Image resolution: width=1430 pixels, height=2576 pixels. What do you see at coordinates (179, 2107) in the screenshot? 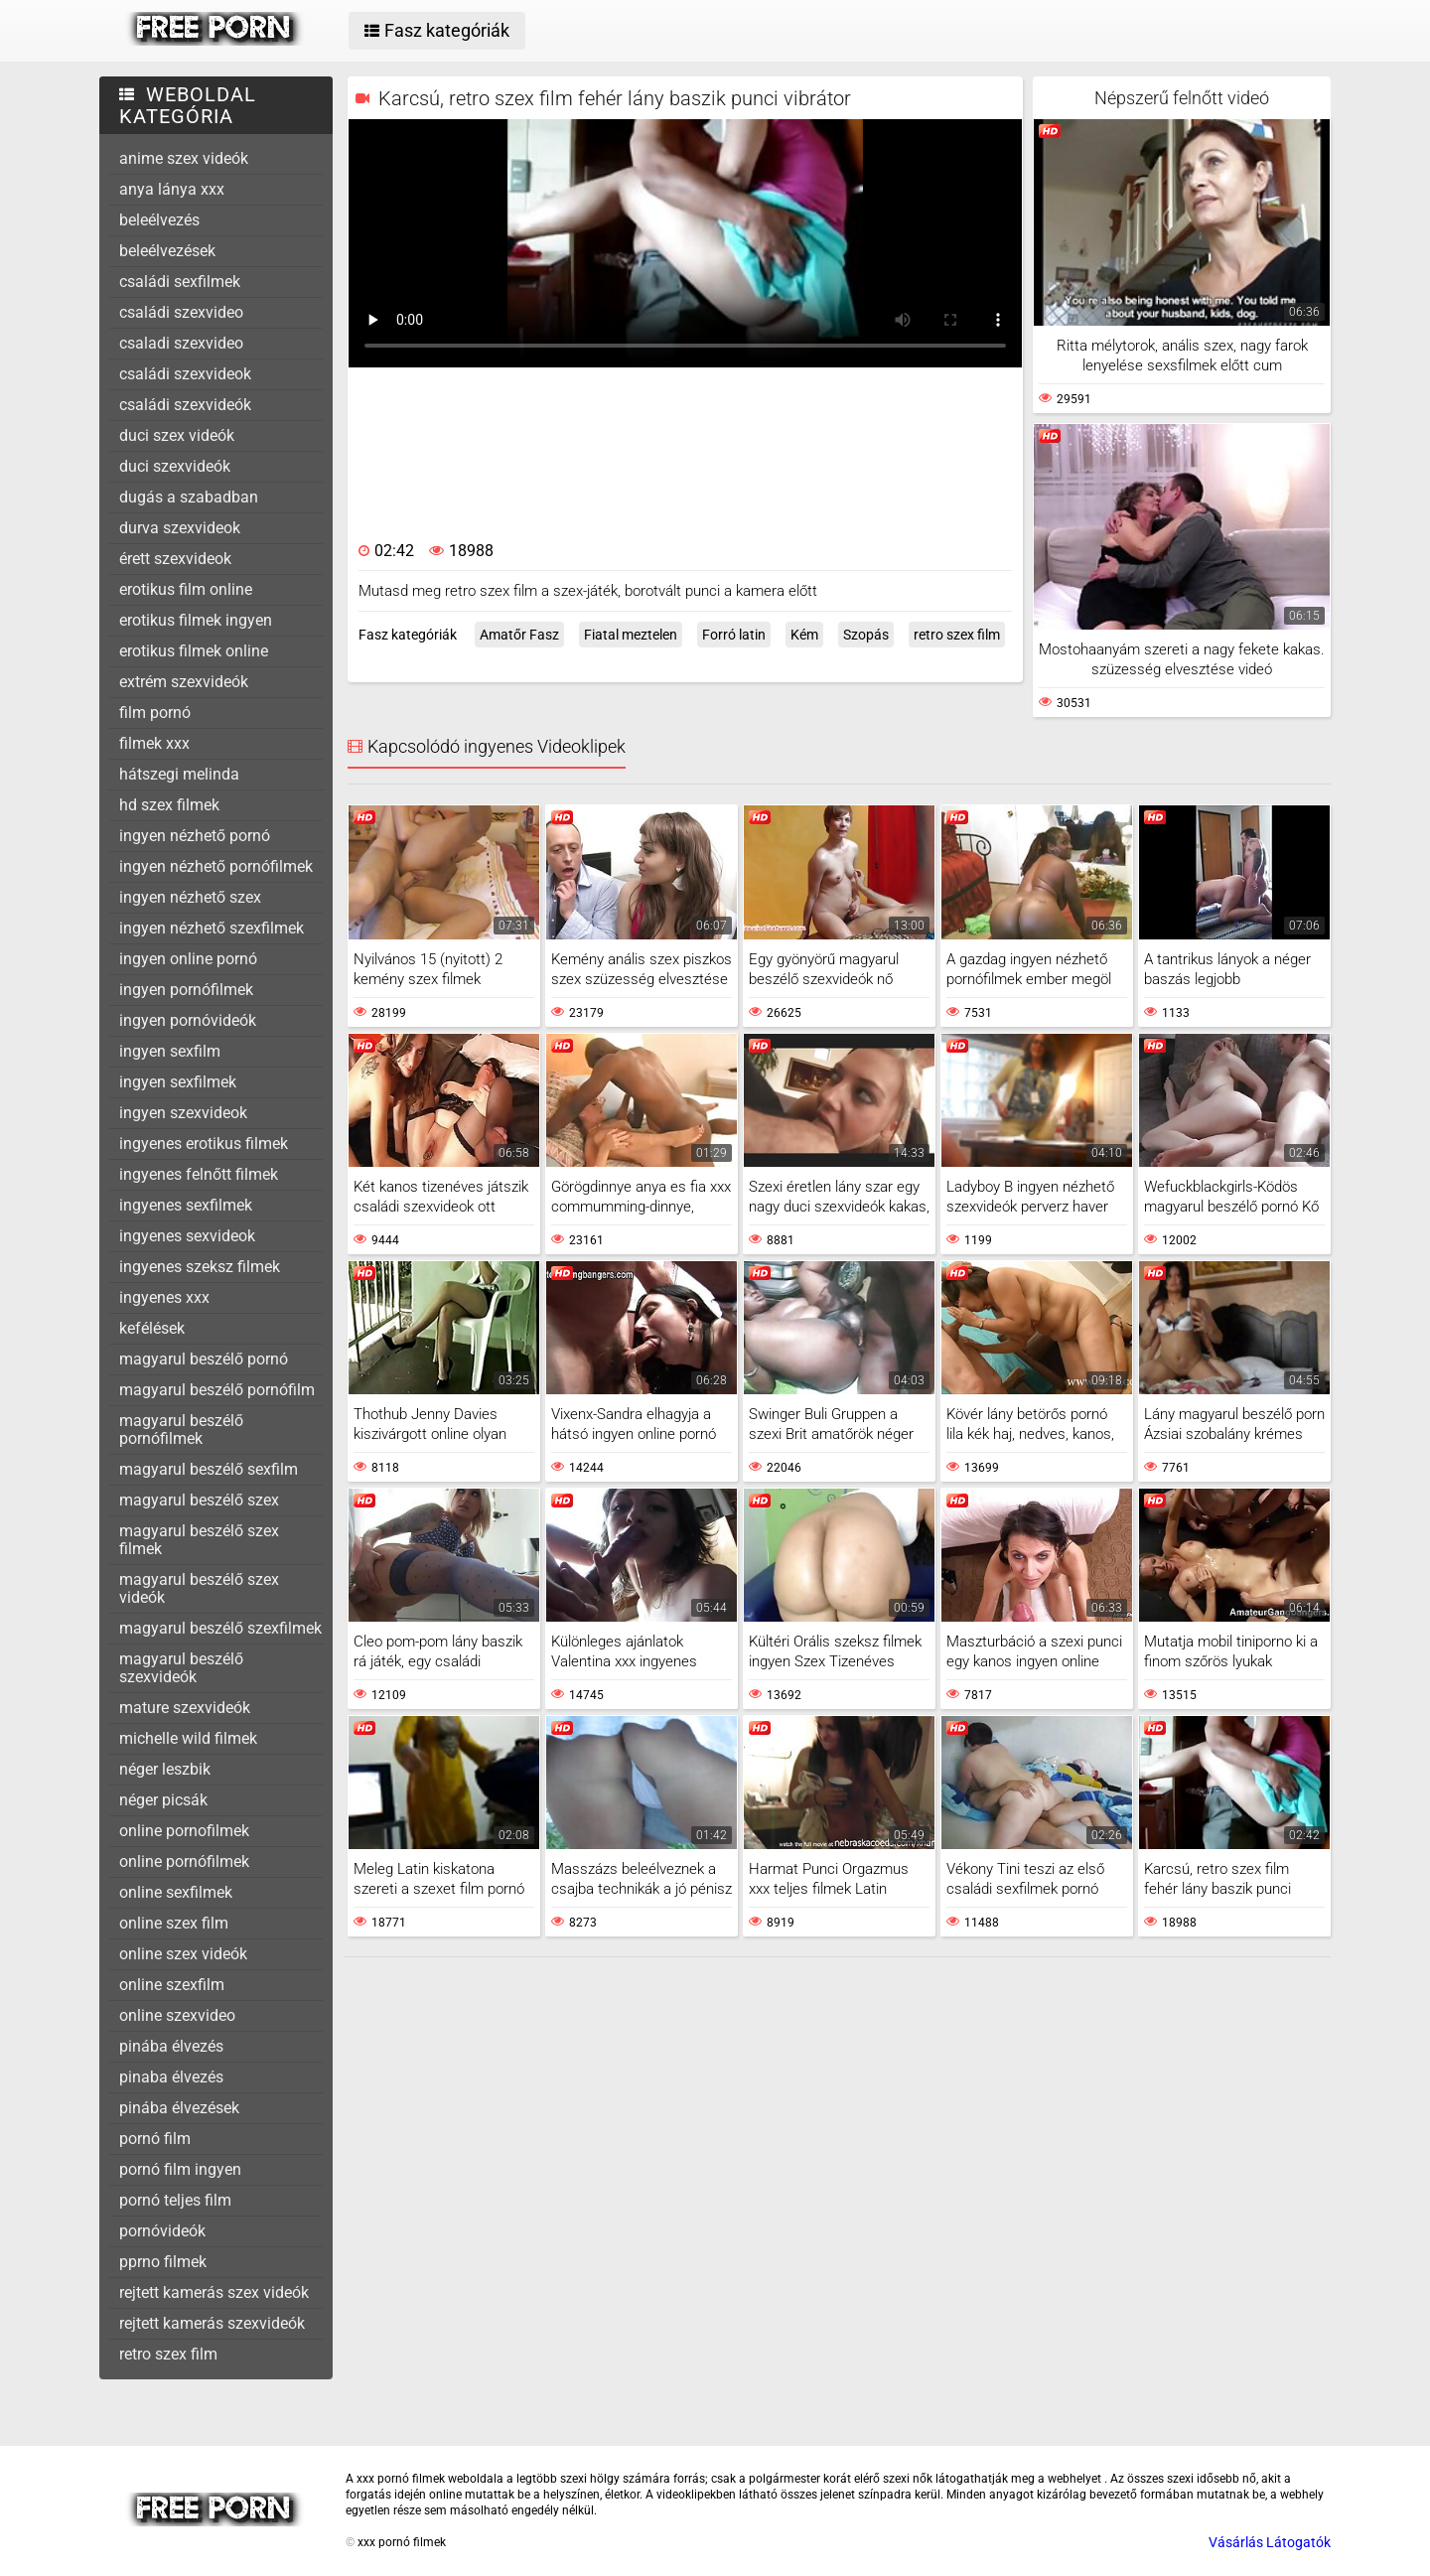
I see `pinába élvezések` at bounding box center [179, 2107].